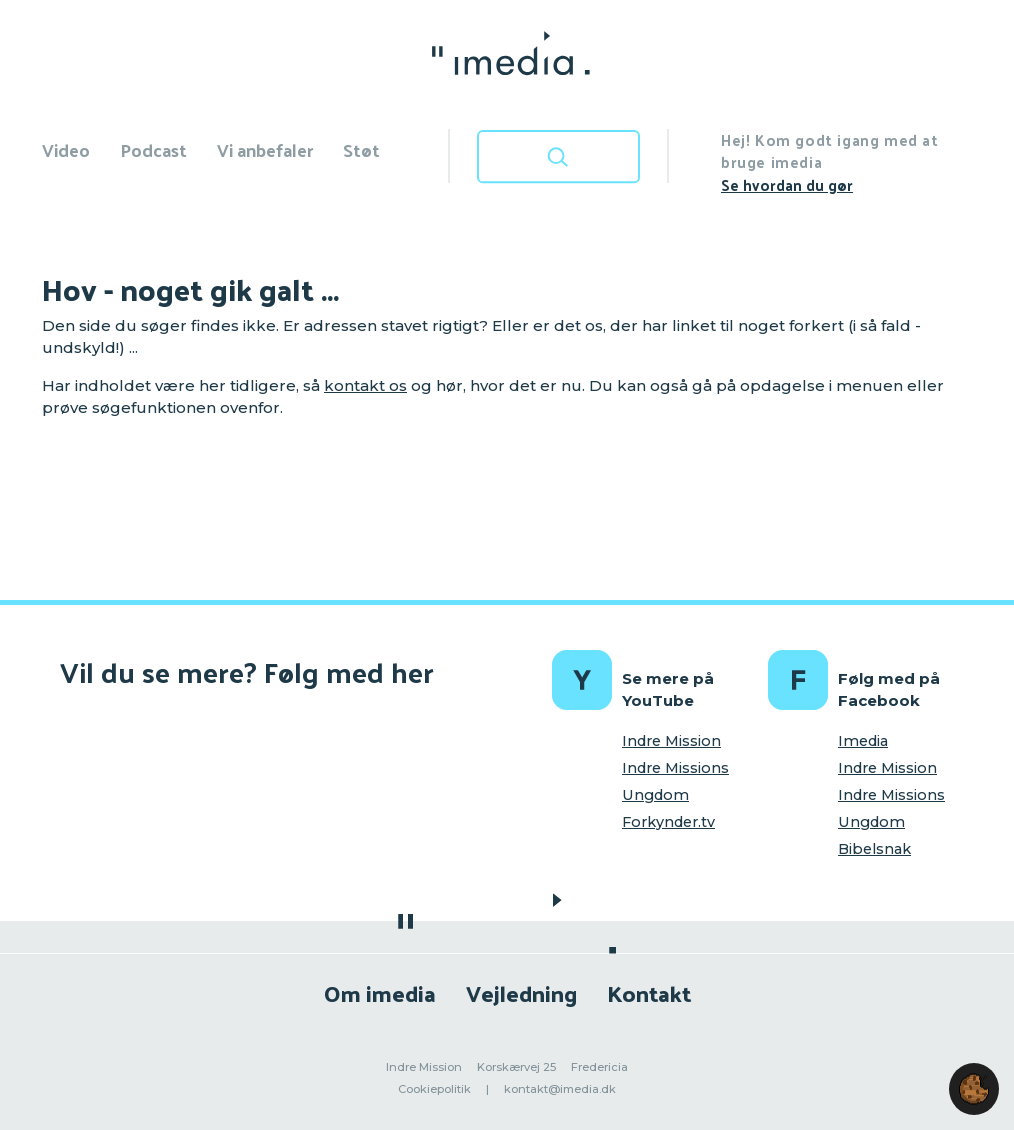 The image size is (1014, 1130). What do you see at coordinates (521, 992) in the screenshot?
I see `Vejledning` at bounding box center [521, 992].